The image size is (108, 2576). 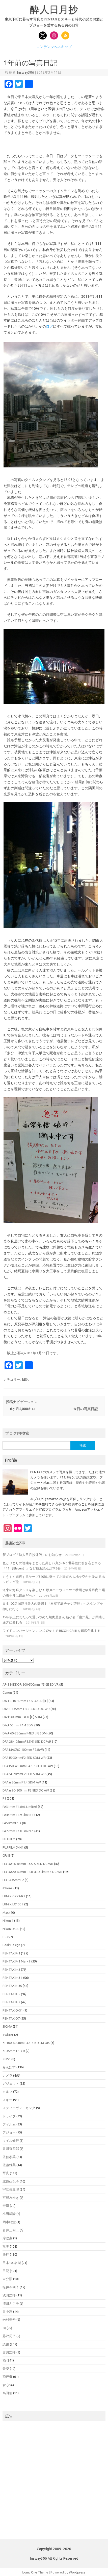 I want to click on 新ブログ「酔人日月抄外伝」のお知らせ, so click(x=32, y=1554).